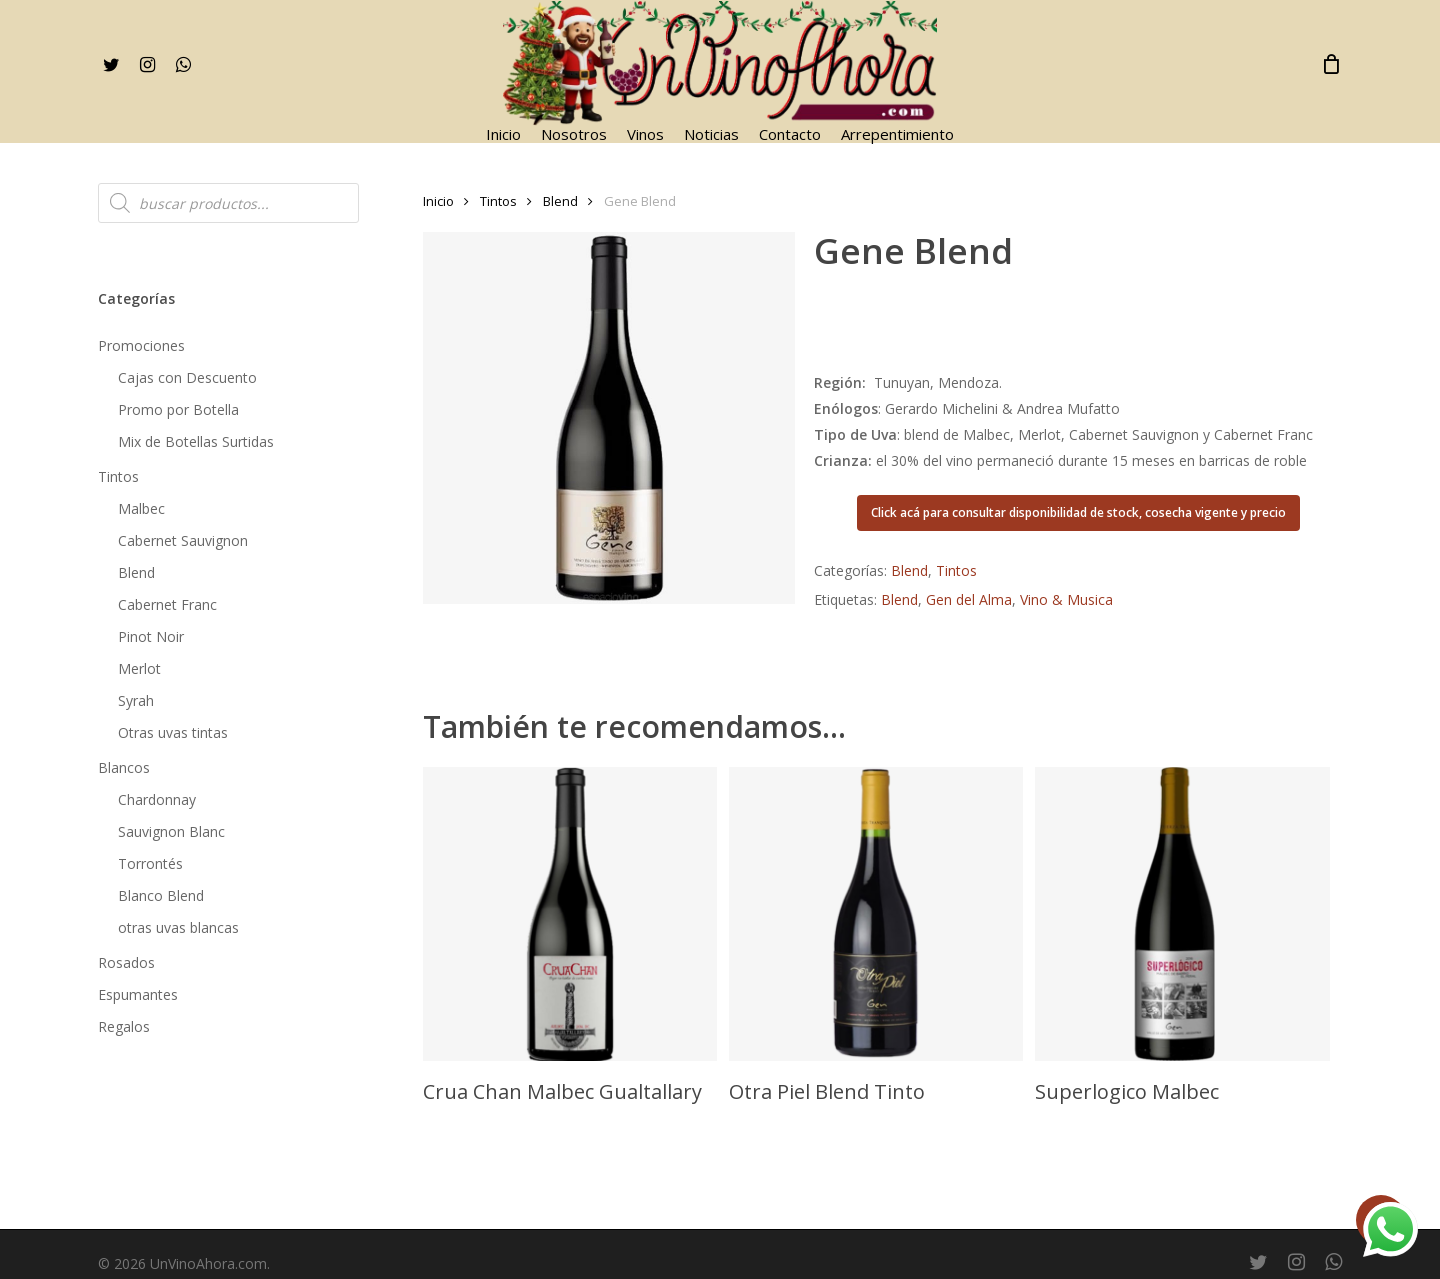 The height and width of the screenshot is (1279, 1440). What do you see at coordinates (167, 604) in the screenshot?
I see `Cabernet Franc` at bounding box center [167, 604].